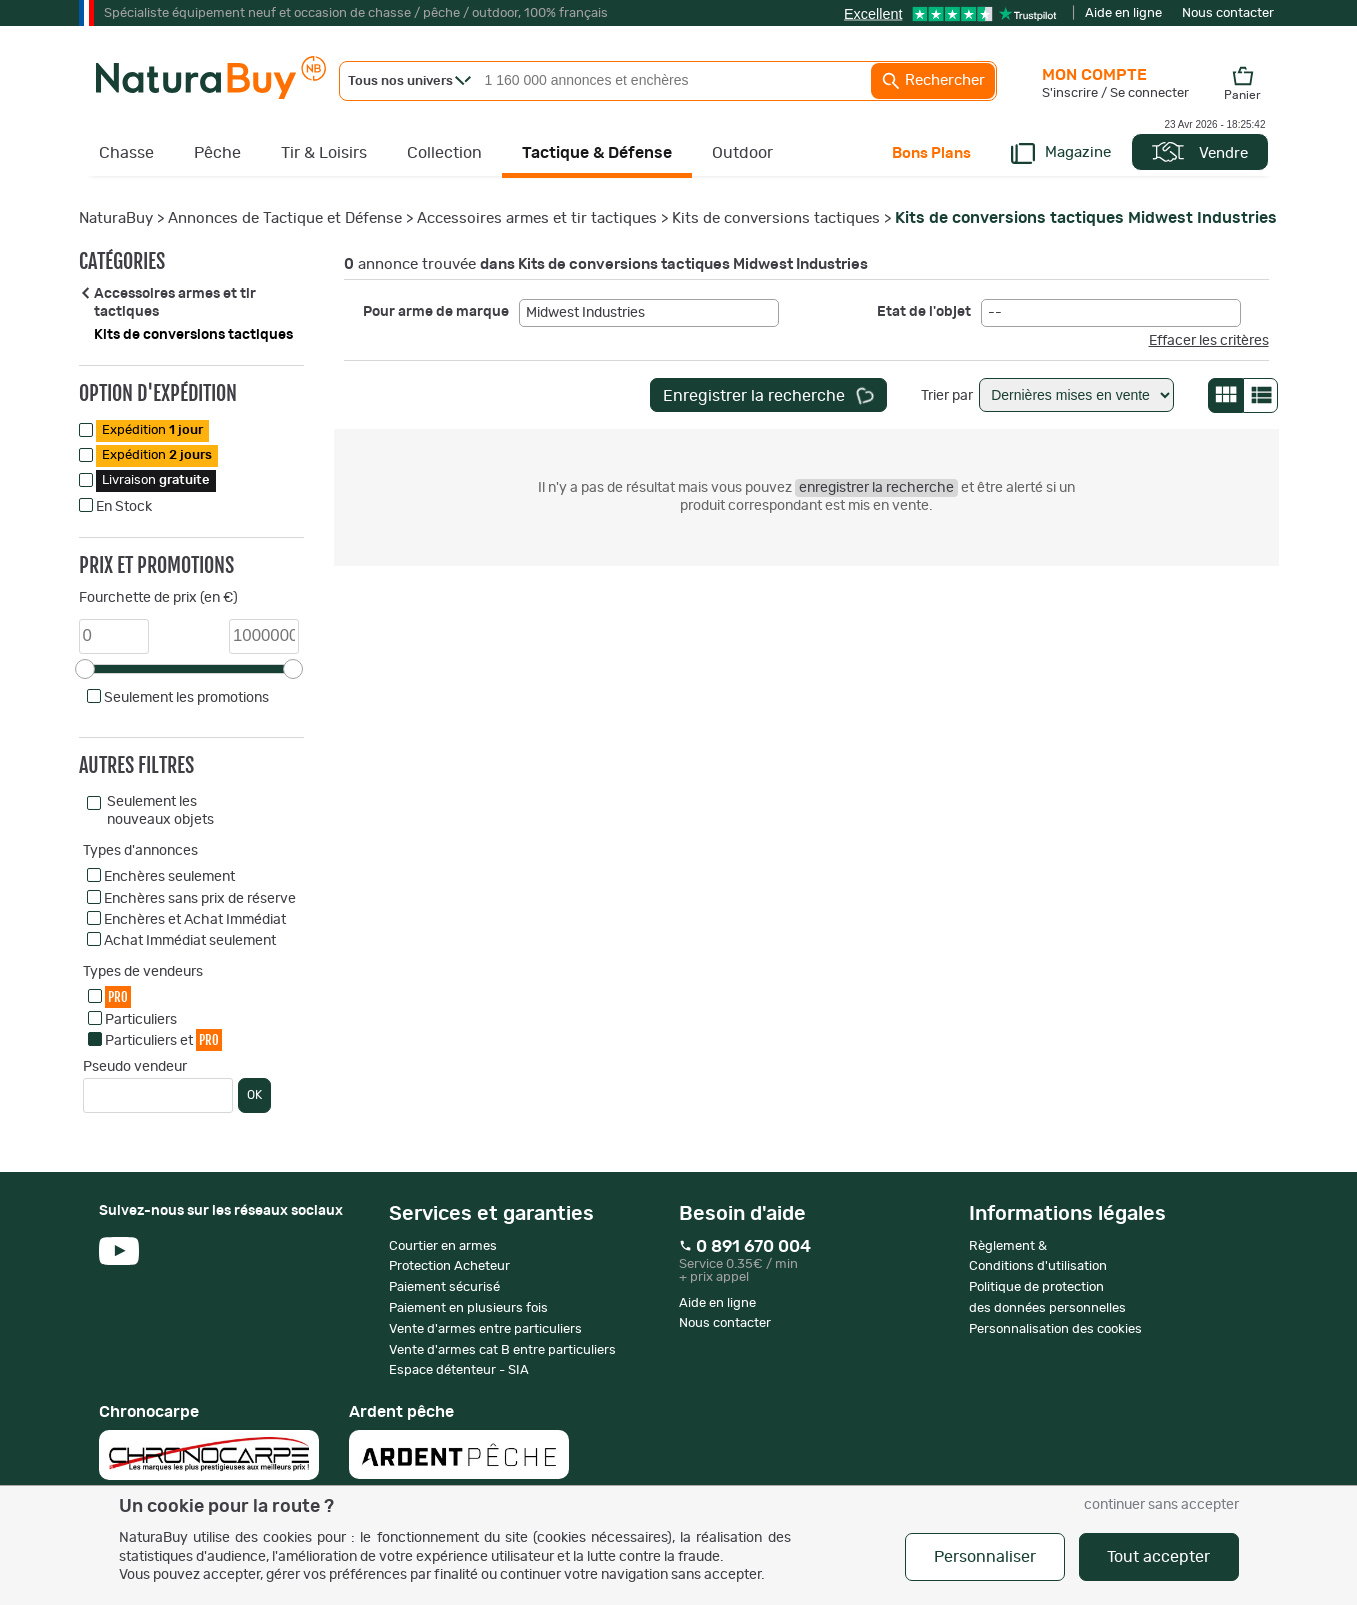 The image size is (1357, 1605). Describe the element at coordinates (1209, 341) in the screenshot. I see `Effacer les critères` at that location.